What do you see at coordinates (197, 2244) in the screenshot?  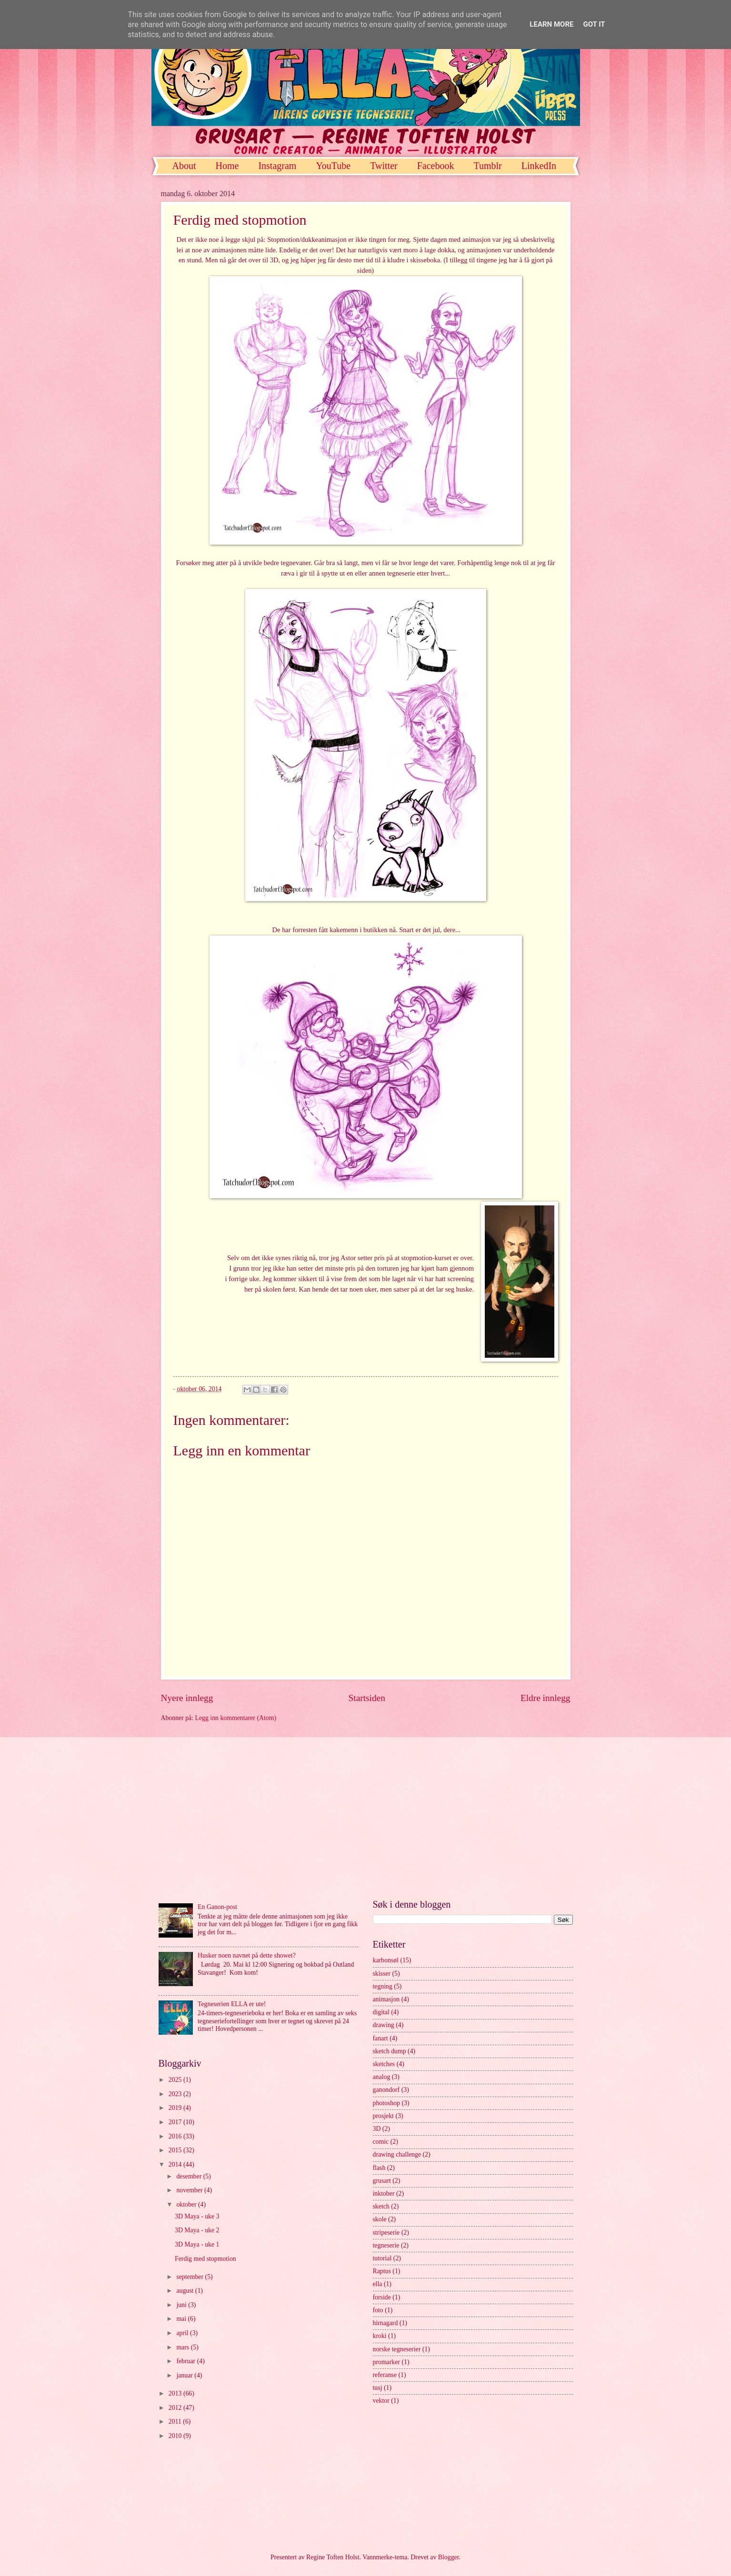 I see `3D Maya - uke 1` at bounding box center [197, 2244].